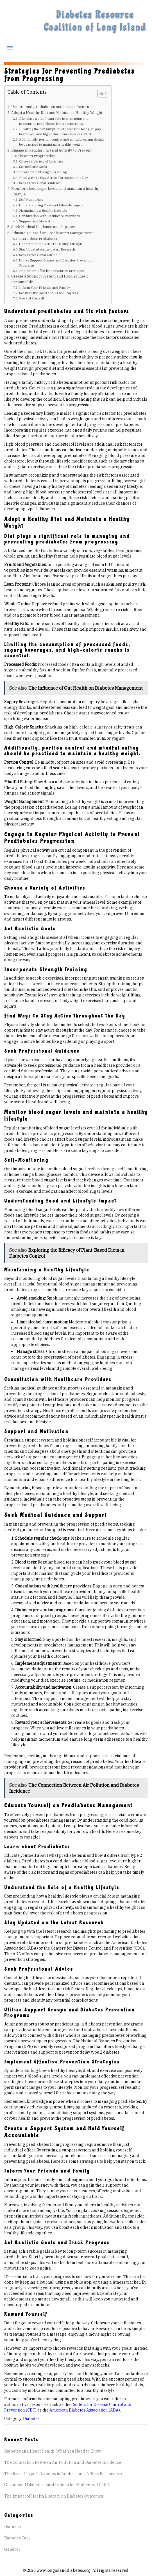 The height and width of the screenshot is (2576, 152). Describe the element at coordinates (44, 287) in the screenshot. I see `Inform Your Friends and Family` at that location.